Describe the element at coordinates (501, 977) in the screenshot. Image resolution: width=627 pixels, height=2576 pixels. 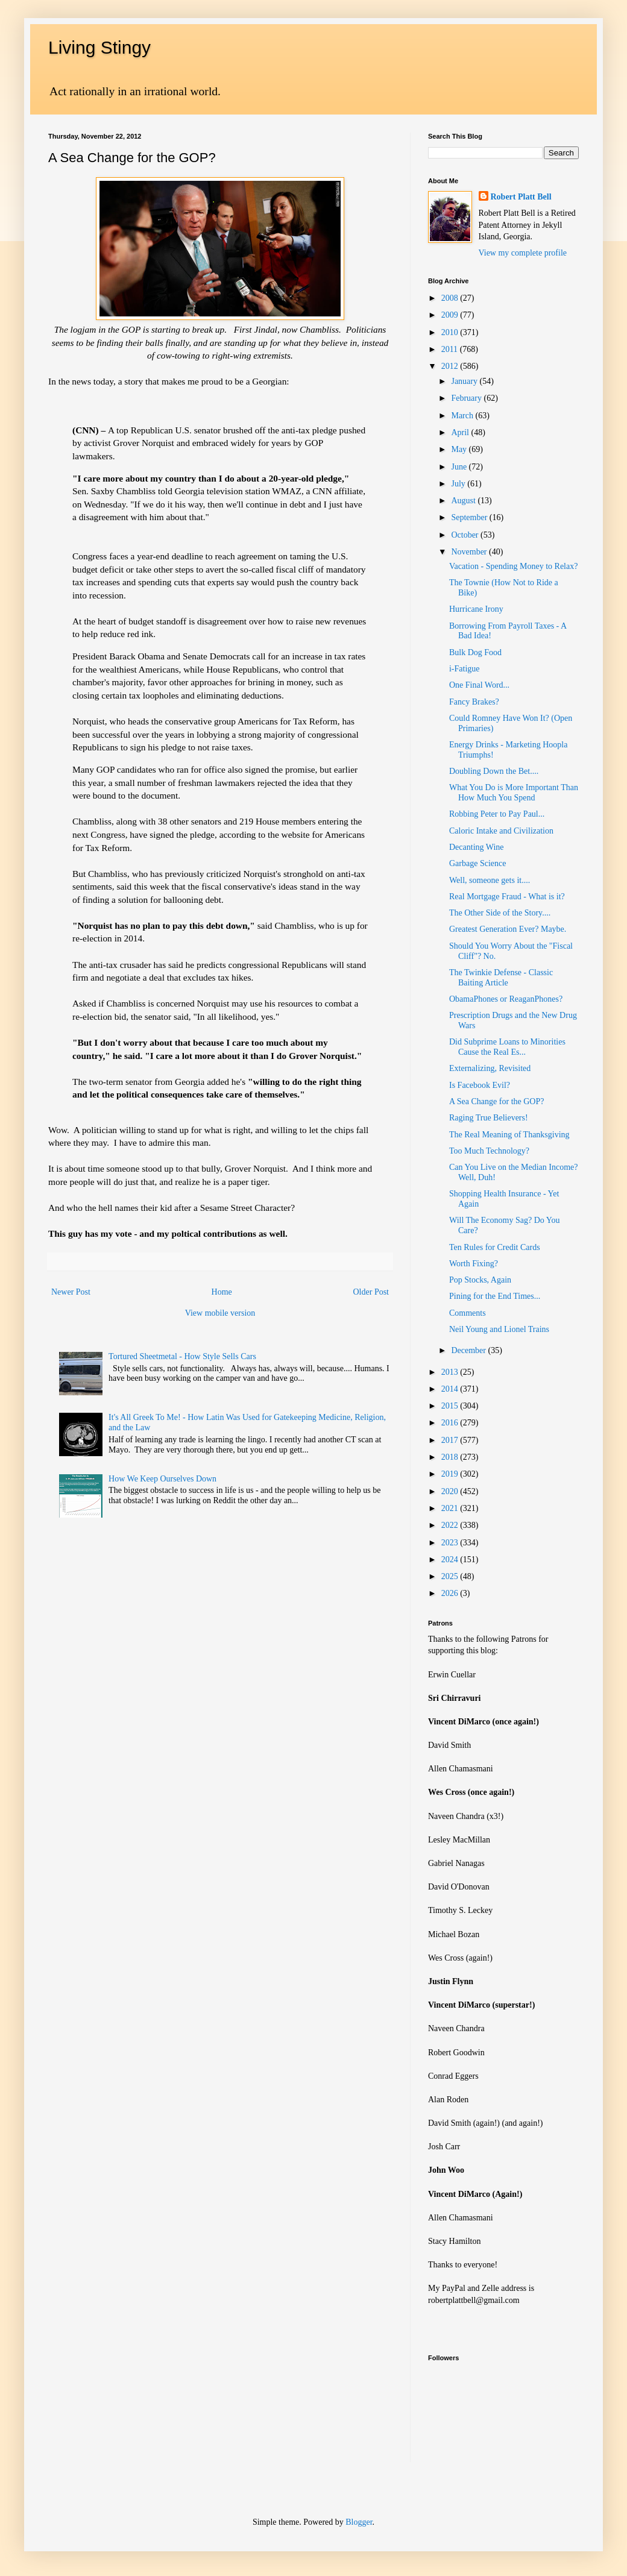
I see `The Twinkie Defense - Classic Baiting Article` at that location.